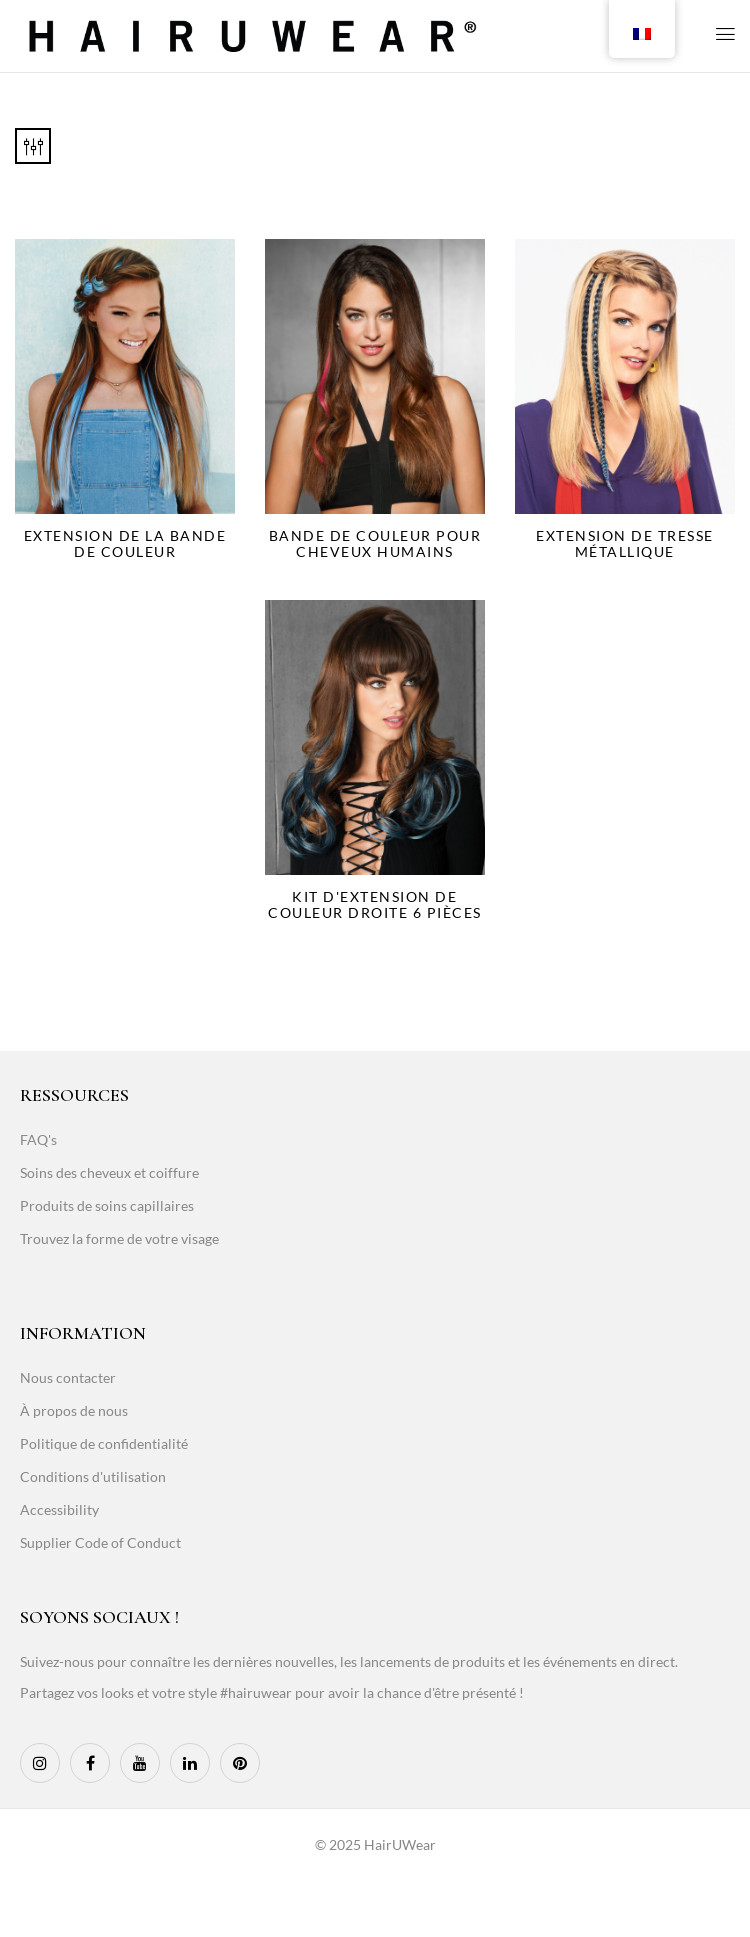 The width and height of the screenshot is (750, 1937). What do you see at coordinates (375, 904) in the screenshot?
I see `Kit d'extension de couleur droite 6 pièces` at bounding box center [375, 904].